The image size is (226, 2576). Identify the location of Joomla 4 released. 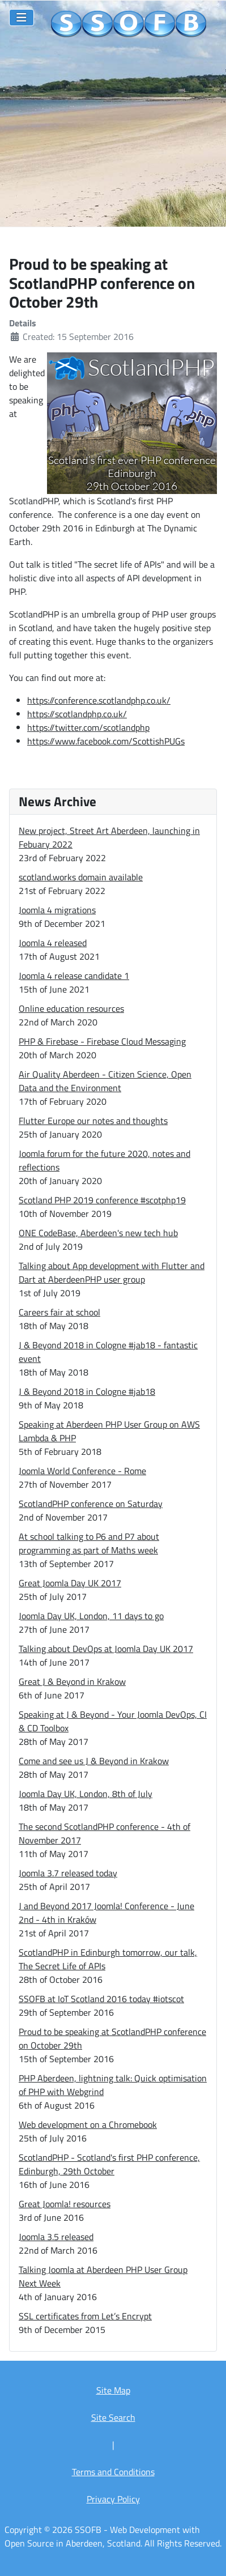
(53, 942).